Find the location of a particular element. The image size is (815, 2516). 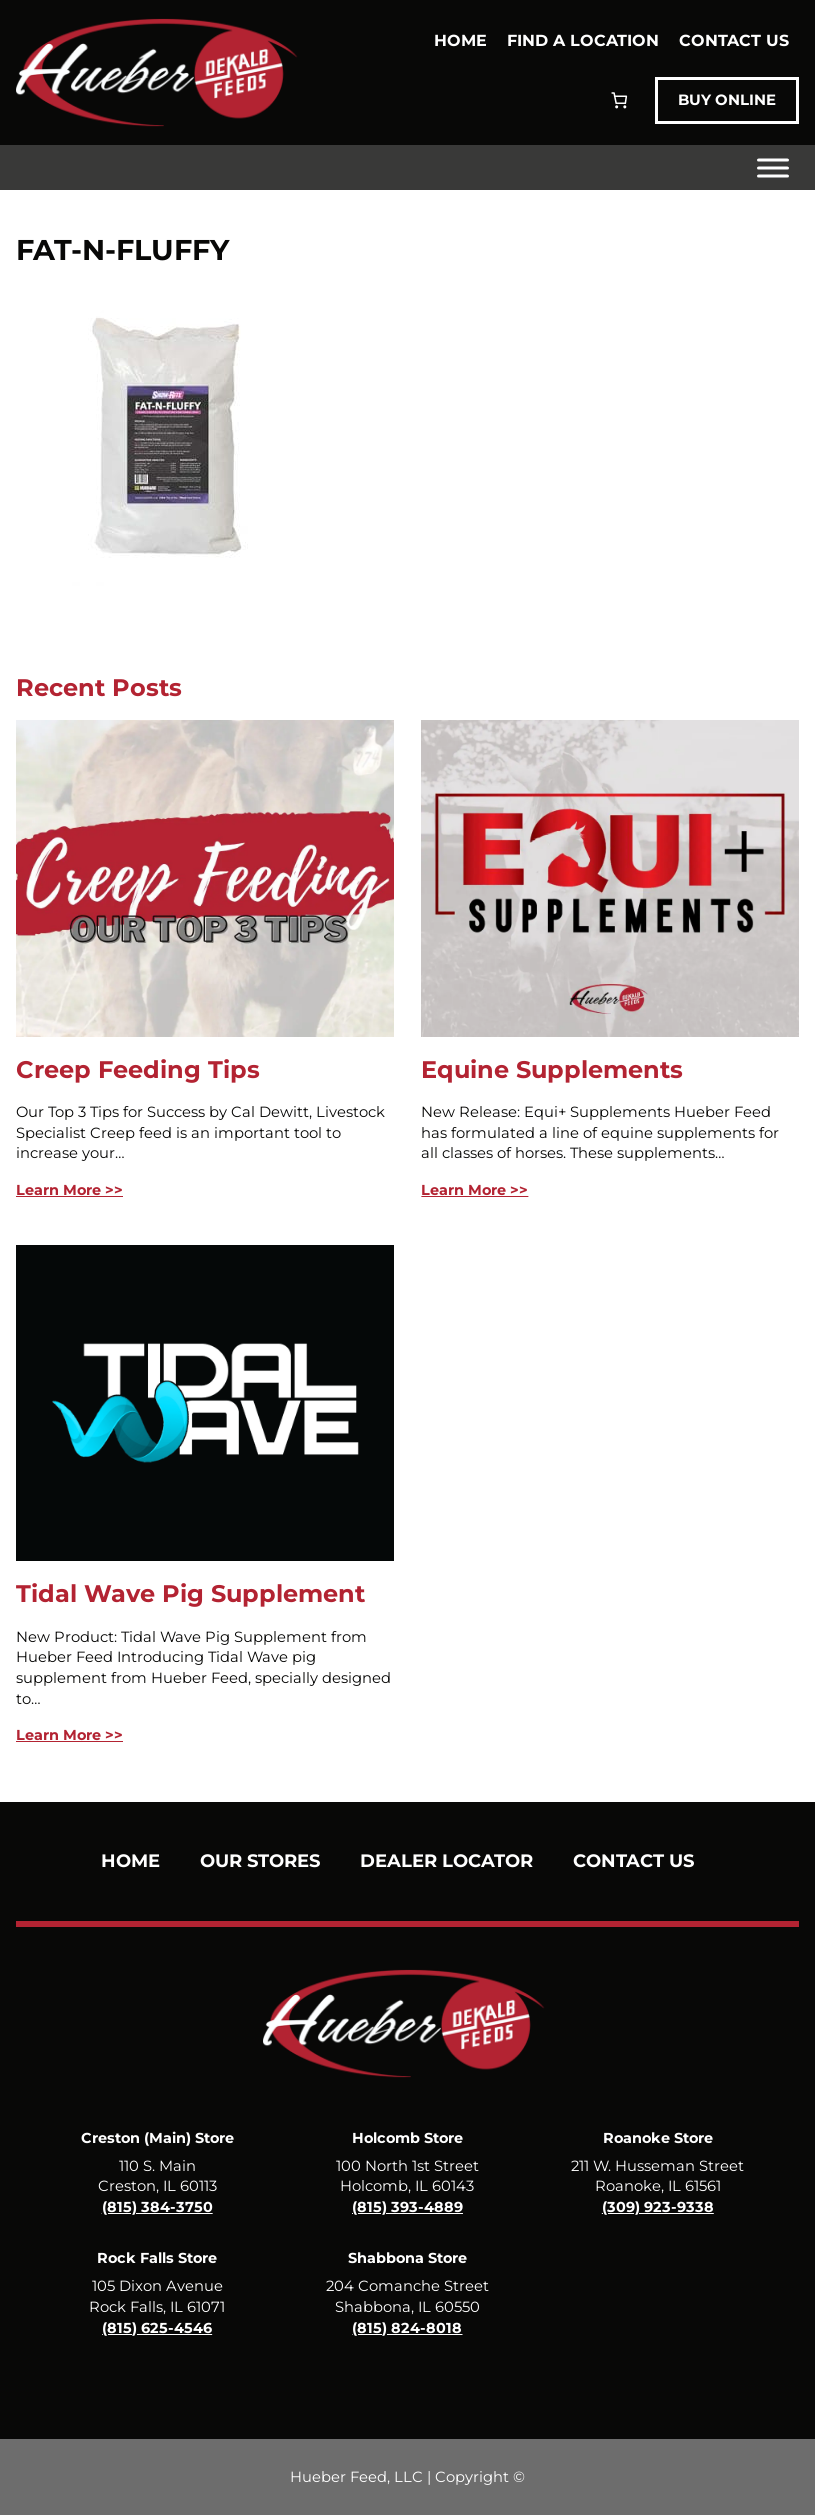

Buy Online is located at coordinates (724, 100).